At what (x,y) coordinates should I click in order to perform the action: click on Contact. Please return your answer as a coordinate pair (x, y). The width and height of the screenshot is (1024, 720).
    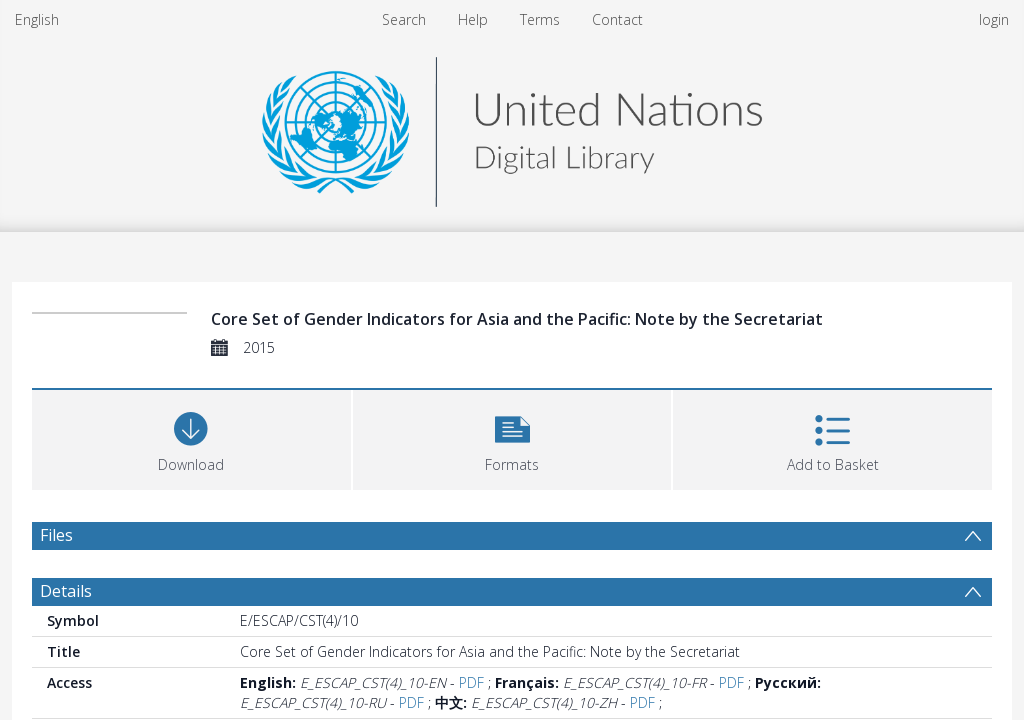
    Looking at the image, I should click on (617, 19).